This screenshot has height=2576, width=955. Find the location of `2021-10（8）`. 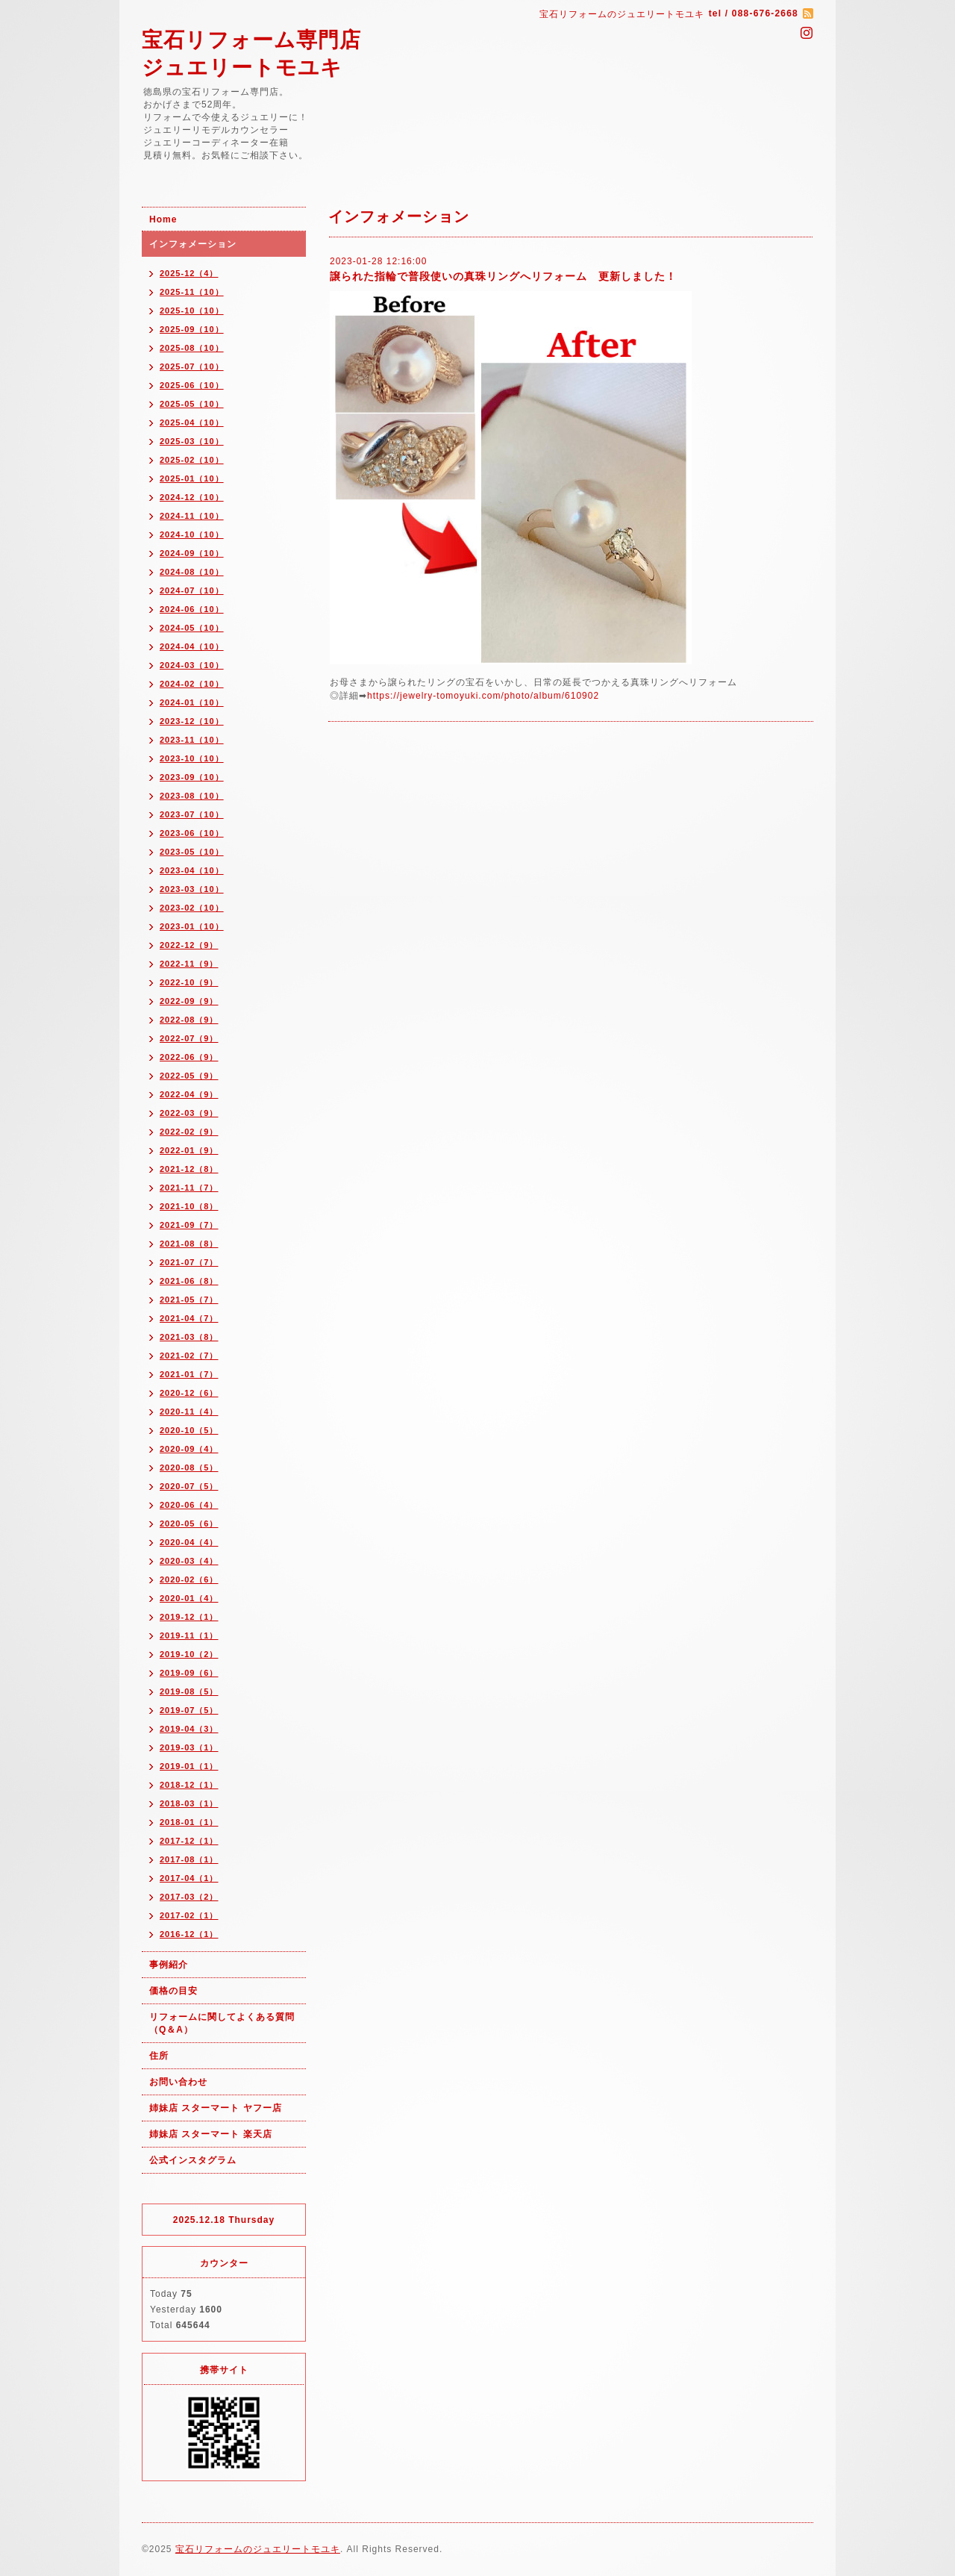

2021-10（8） is located at coordinates (189, 1206).